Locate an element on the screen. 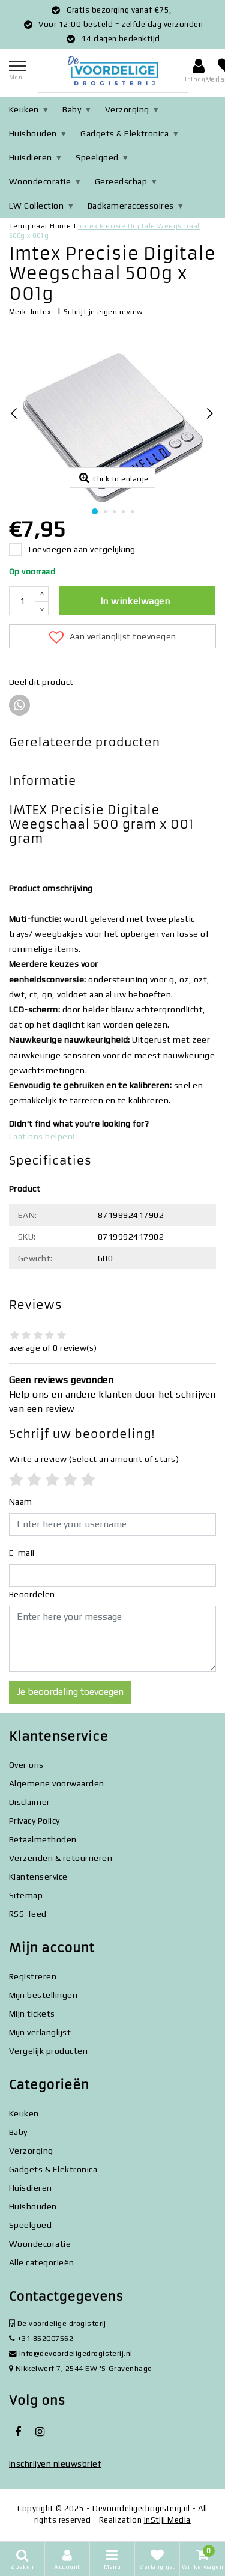 The image size is (225, 2576). Privacy Policy is located at coordinates (34, 1820).